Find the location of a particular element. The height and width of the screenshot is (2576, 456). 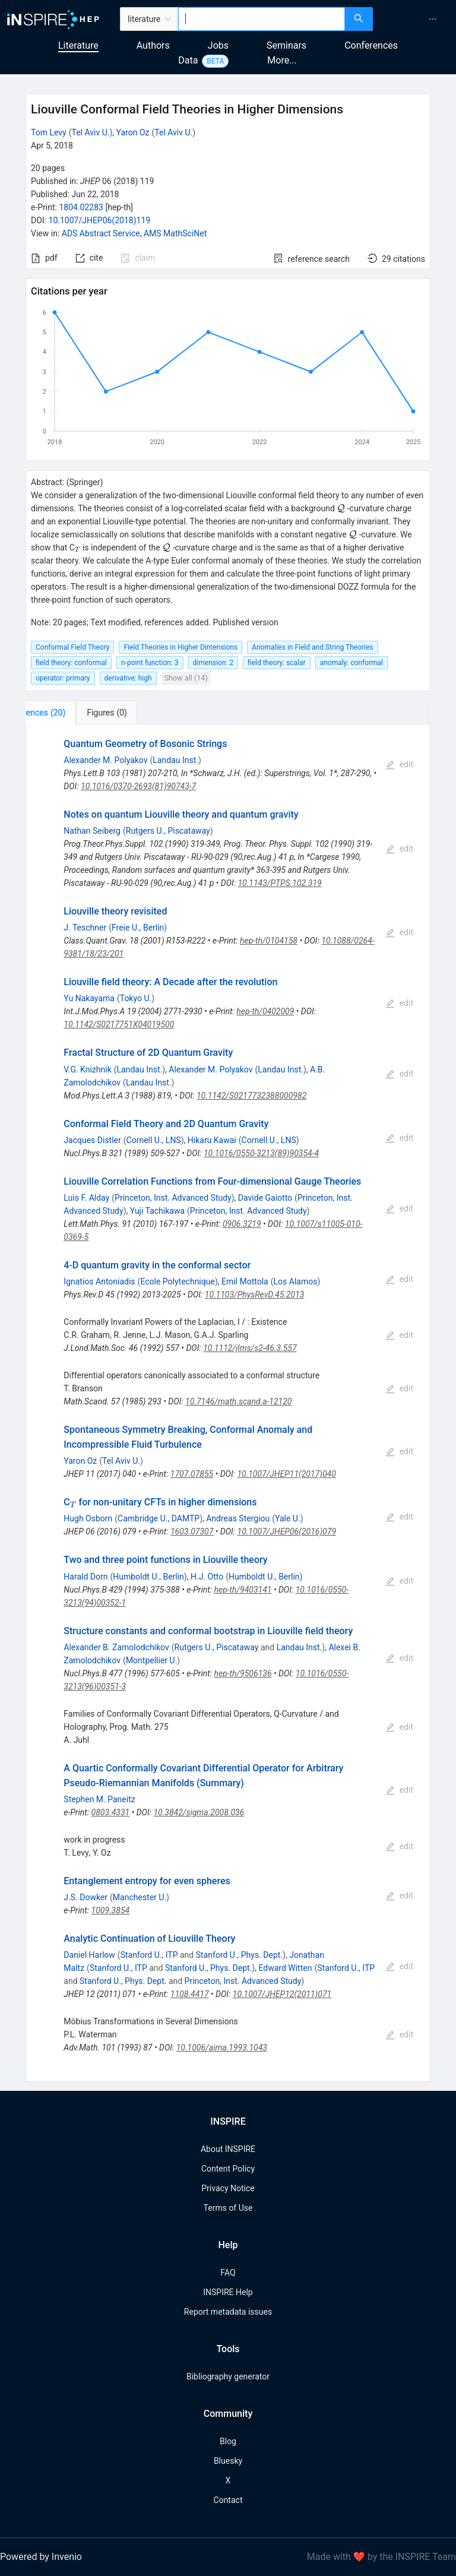

[tabpanel] is located at coordinates (228, 1402).